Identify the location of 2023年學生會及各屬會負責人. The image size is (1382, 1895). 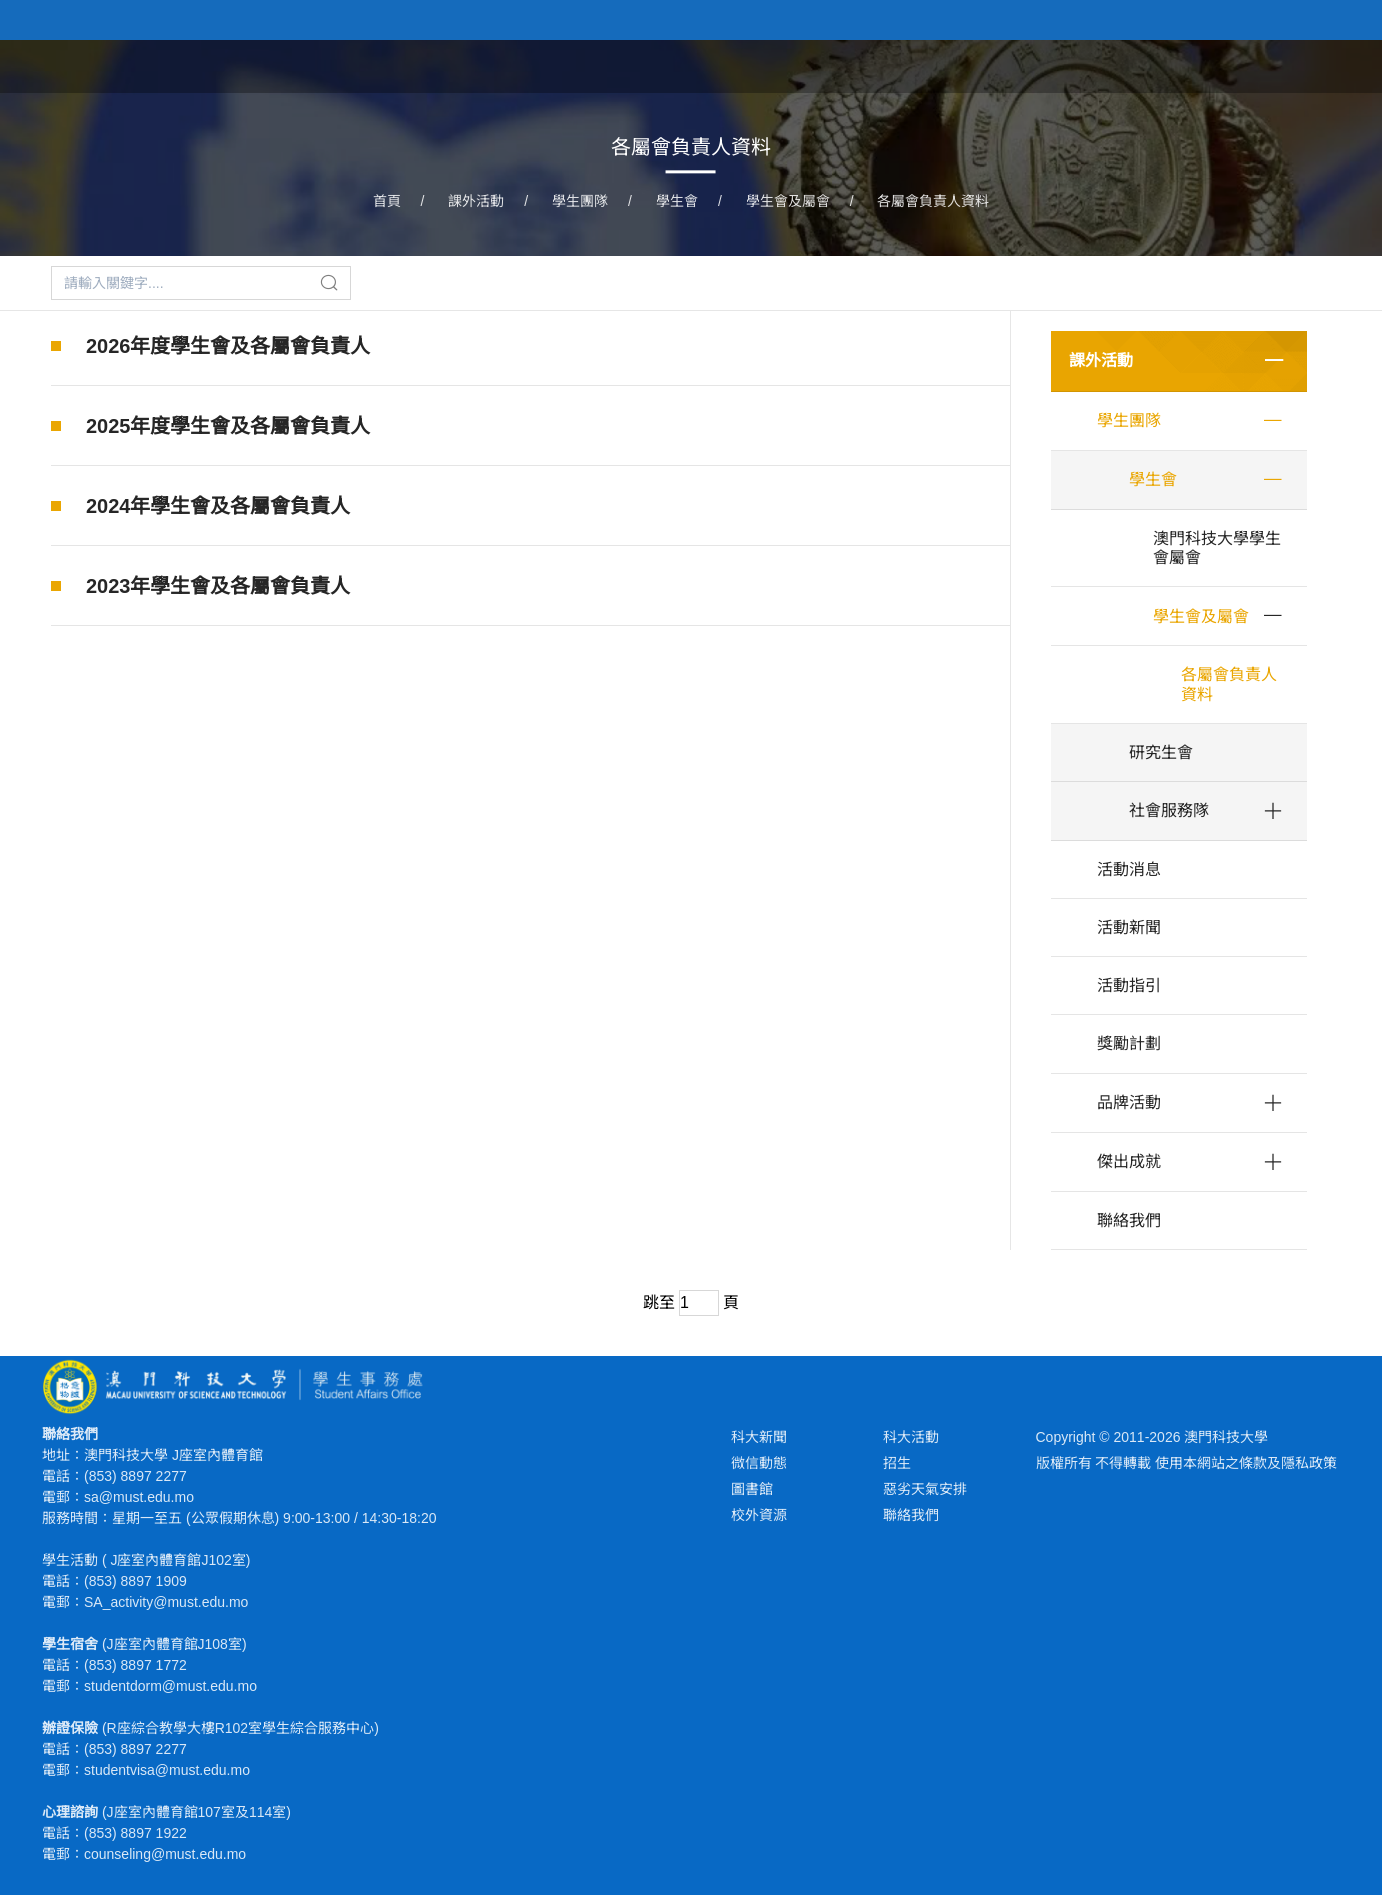
(218, 586).